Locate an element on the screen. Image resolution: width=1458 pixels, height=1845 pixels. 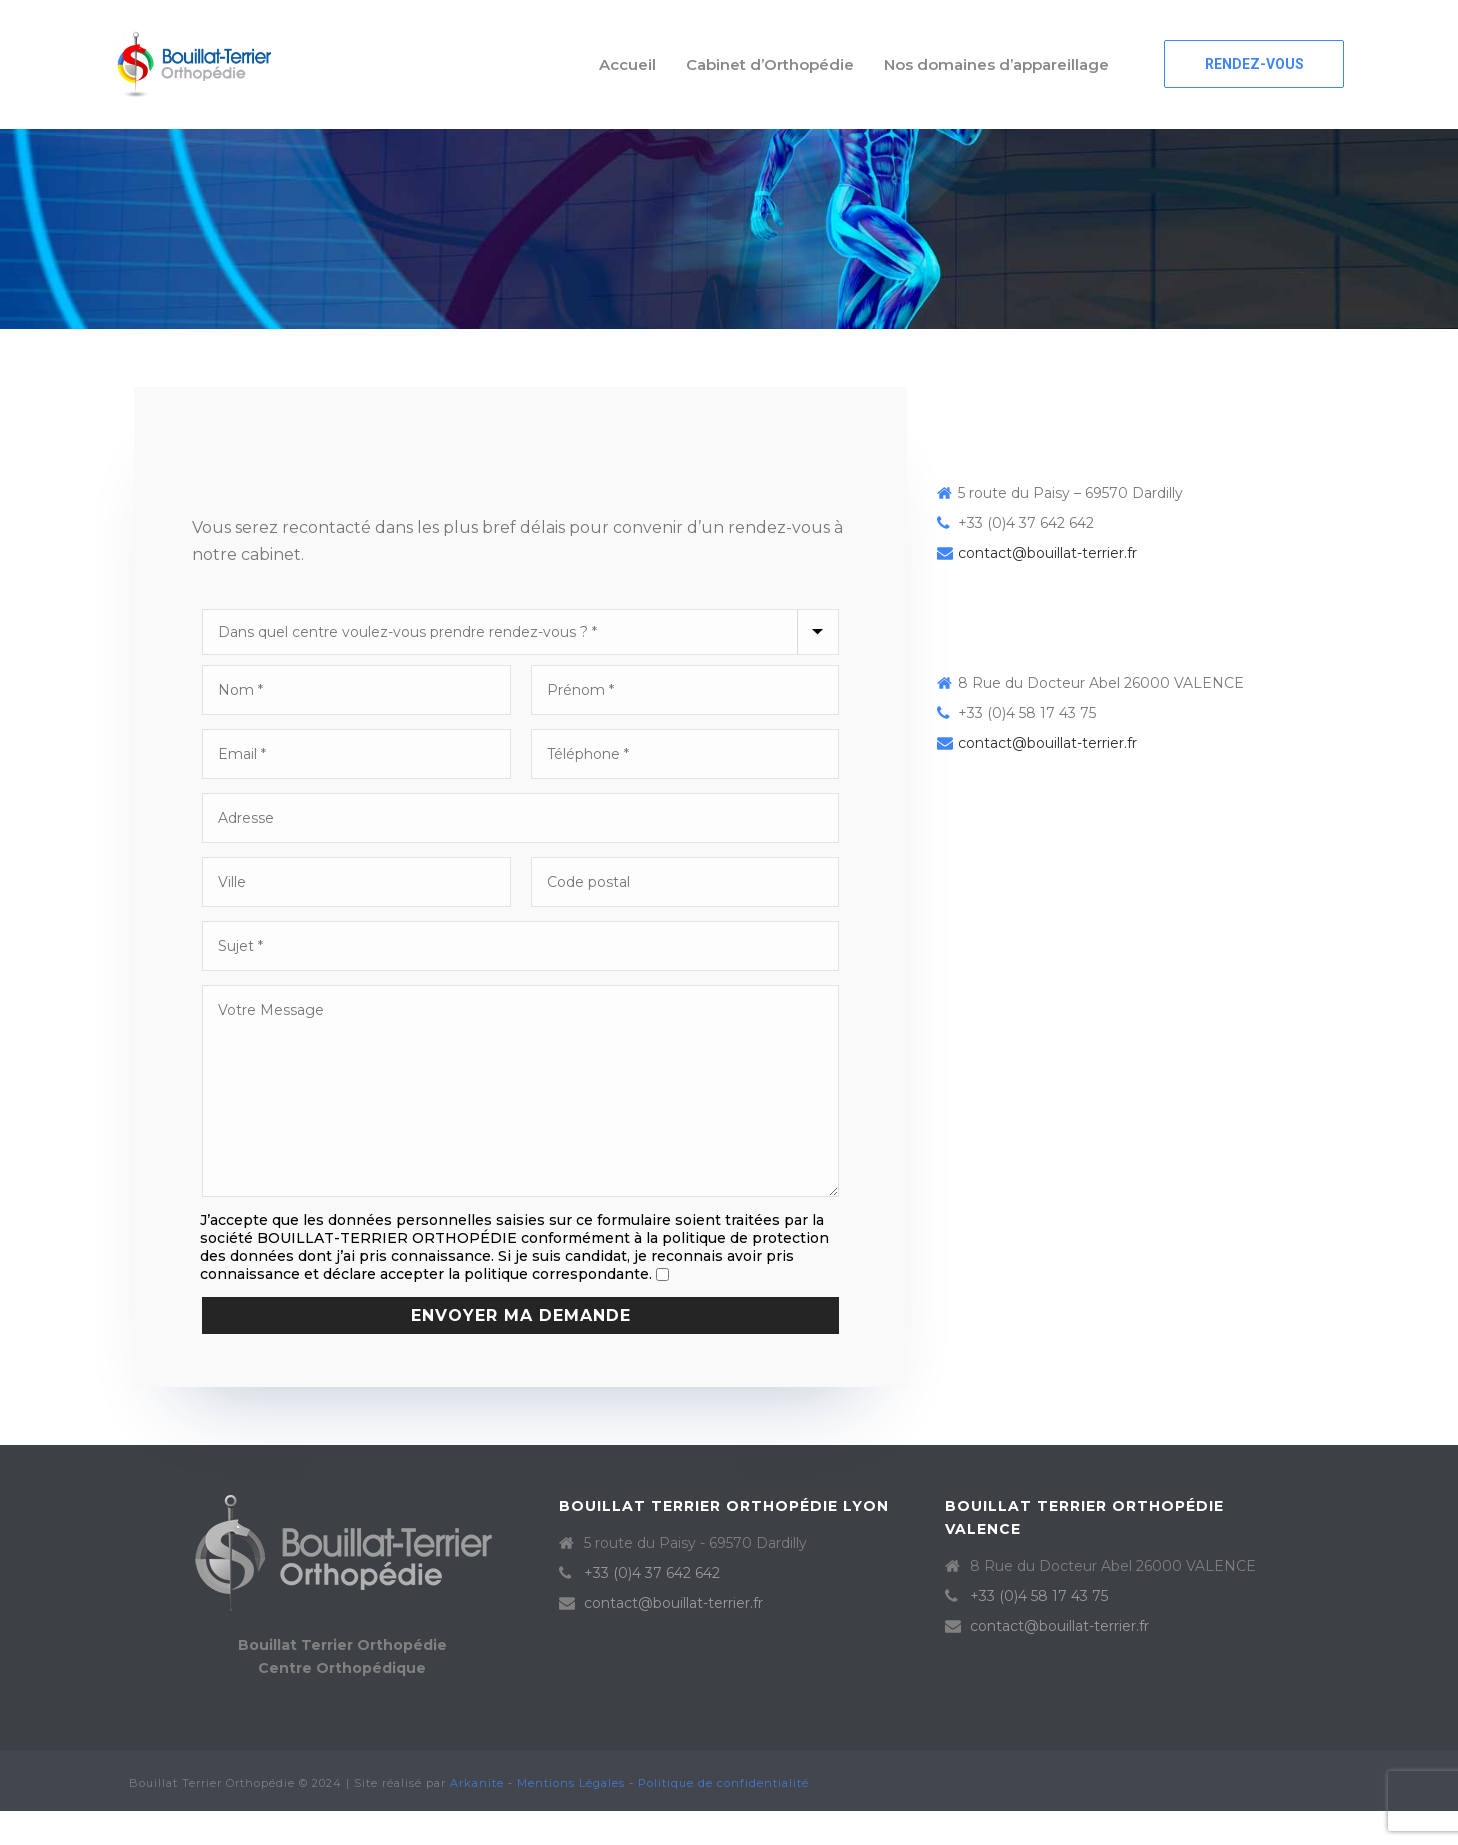
Accueil is located at coordinates (627, 64).